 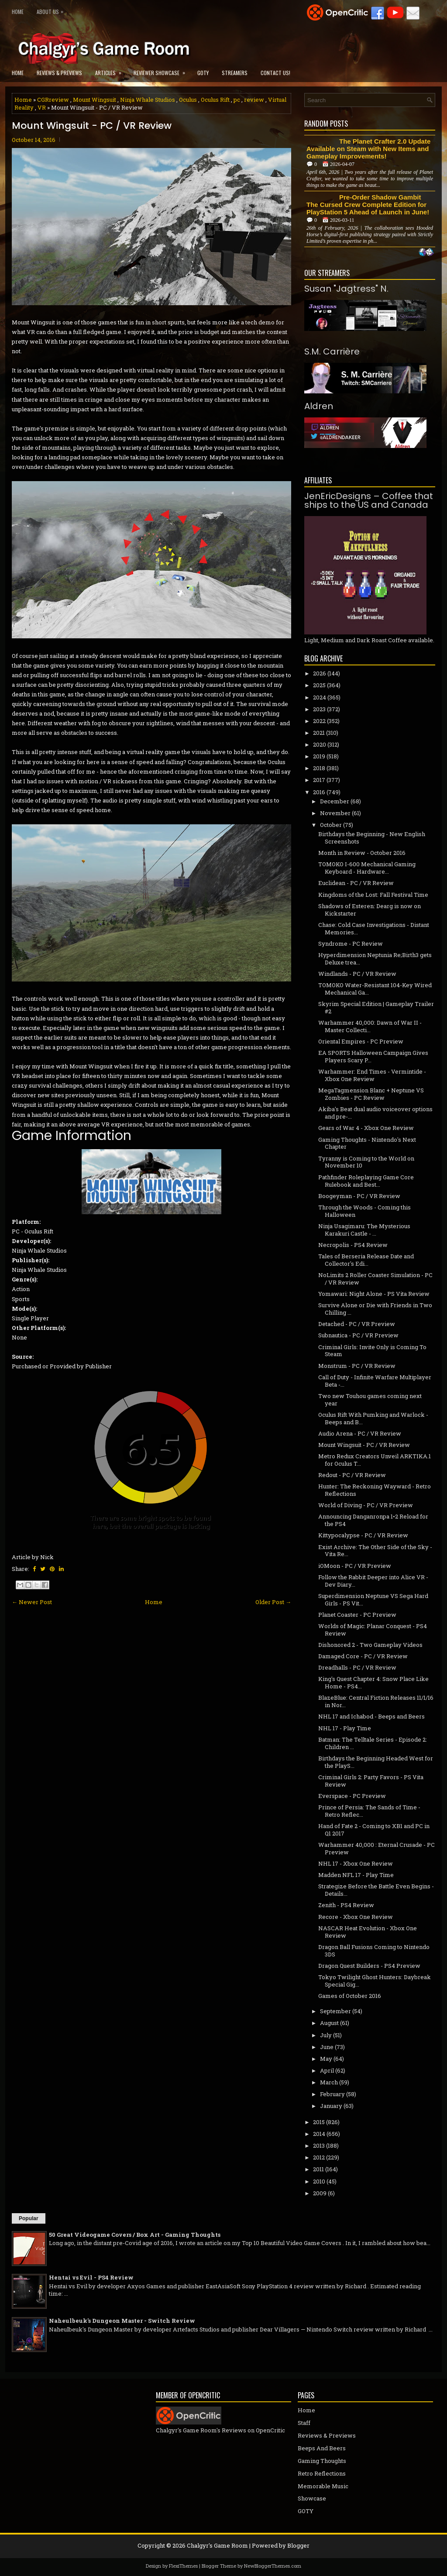 I want to click on Contact Us!, so click(x=275, y=72).